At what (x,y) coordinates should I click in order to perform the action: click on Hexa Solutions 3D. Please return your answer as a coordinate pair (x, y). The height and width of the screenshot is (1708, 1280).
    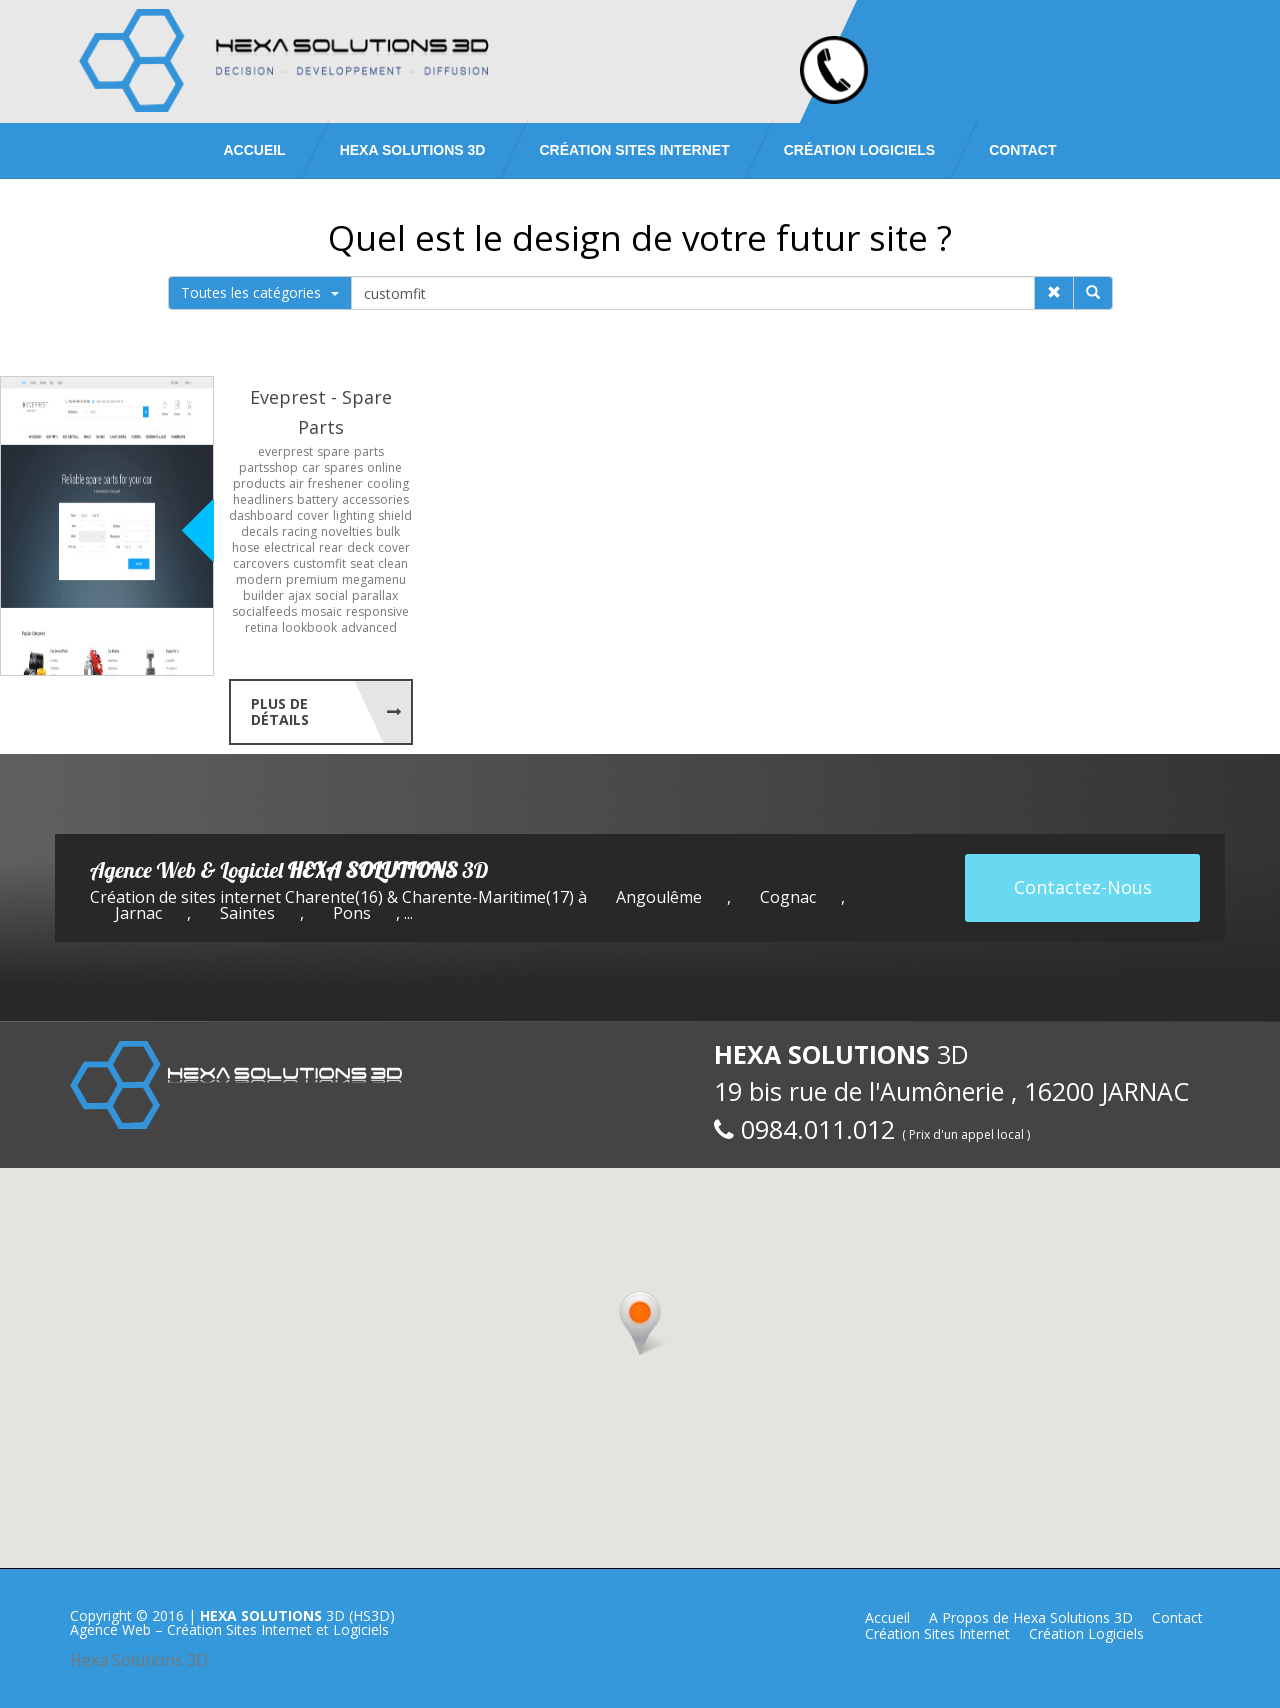
    Looking at the image, I should click on (139, 1660).